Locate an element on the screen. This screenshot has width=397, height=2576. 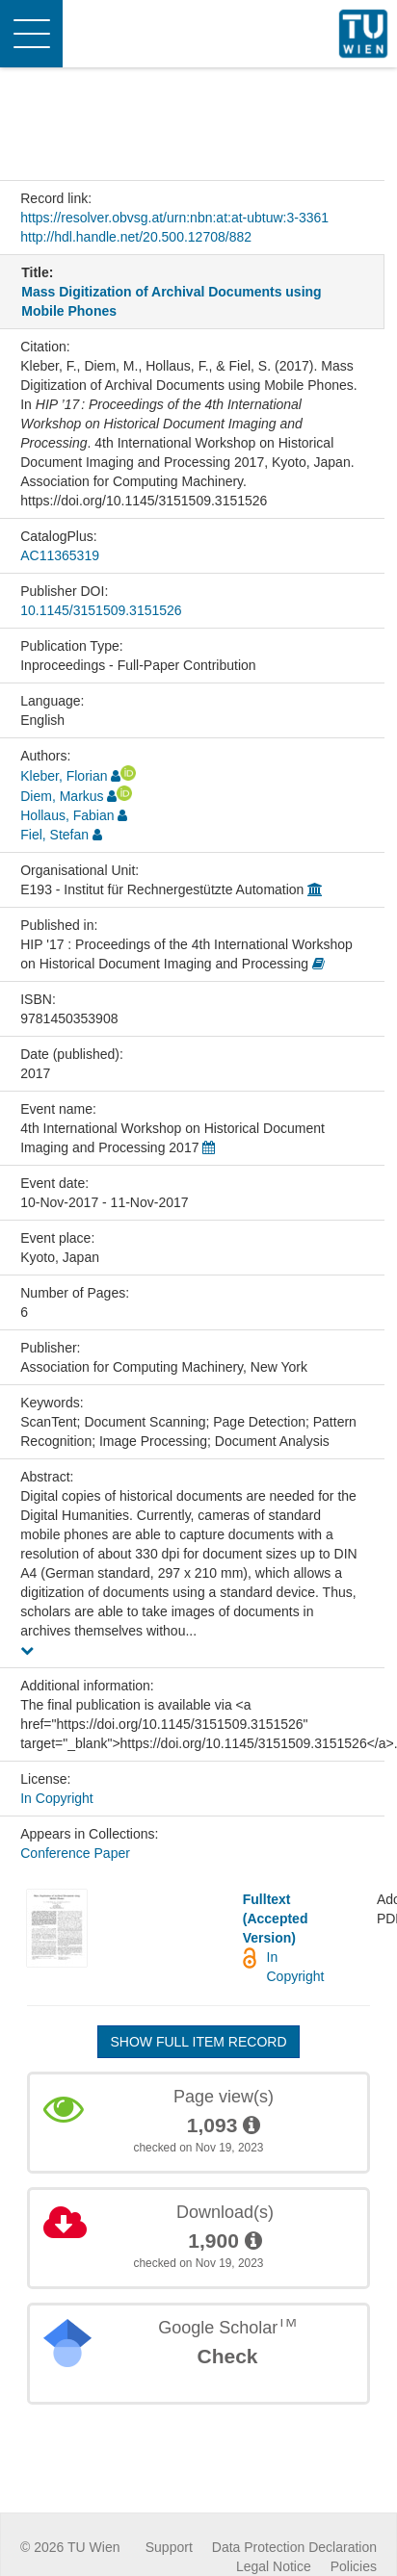
http://hdl.handle.net/20.500.12708/882 is located at coordinates (135, 237).